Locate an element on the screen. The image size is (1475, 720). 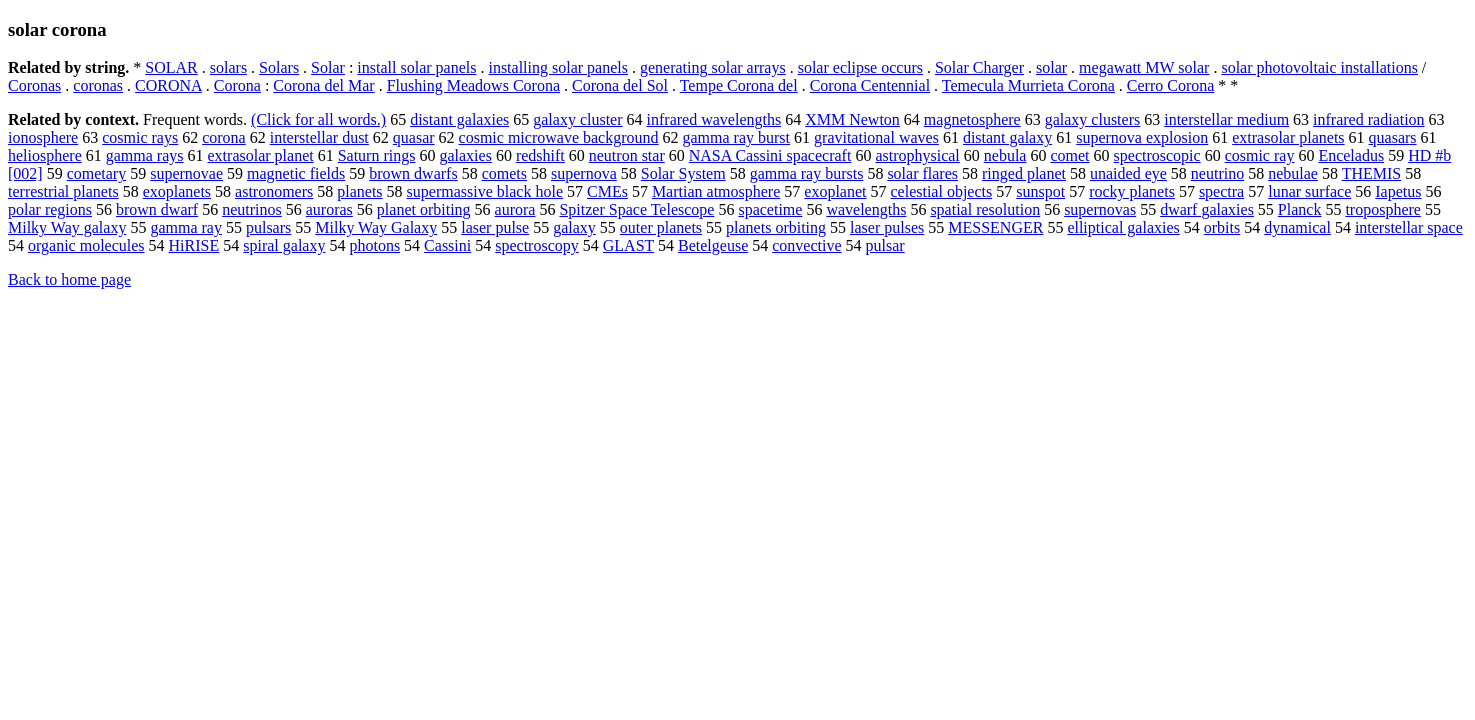
heliosphere is located at coordinates (45, 155).